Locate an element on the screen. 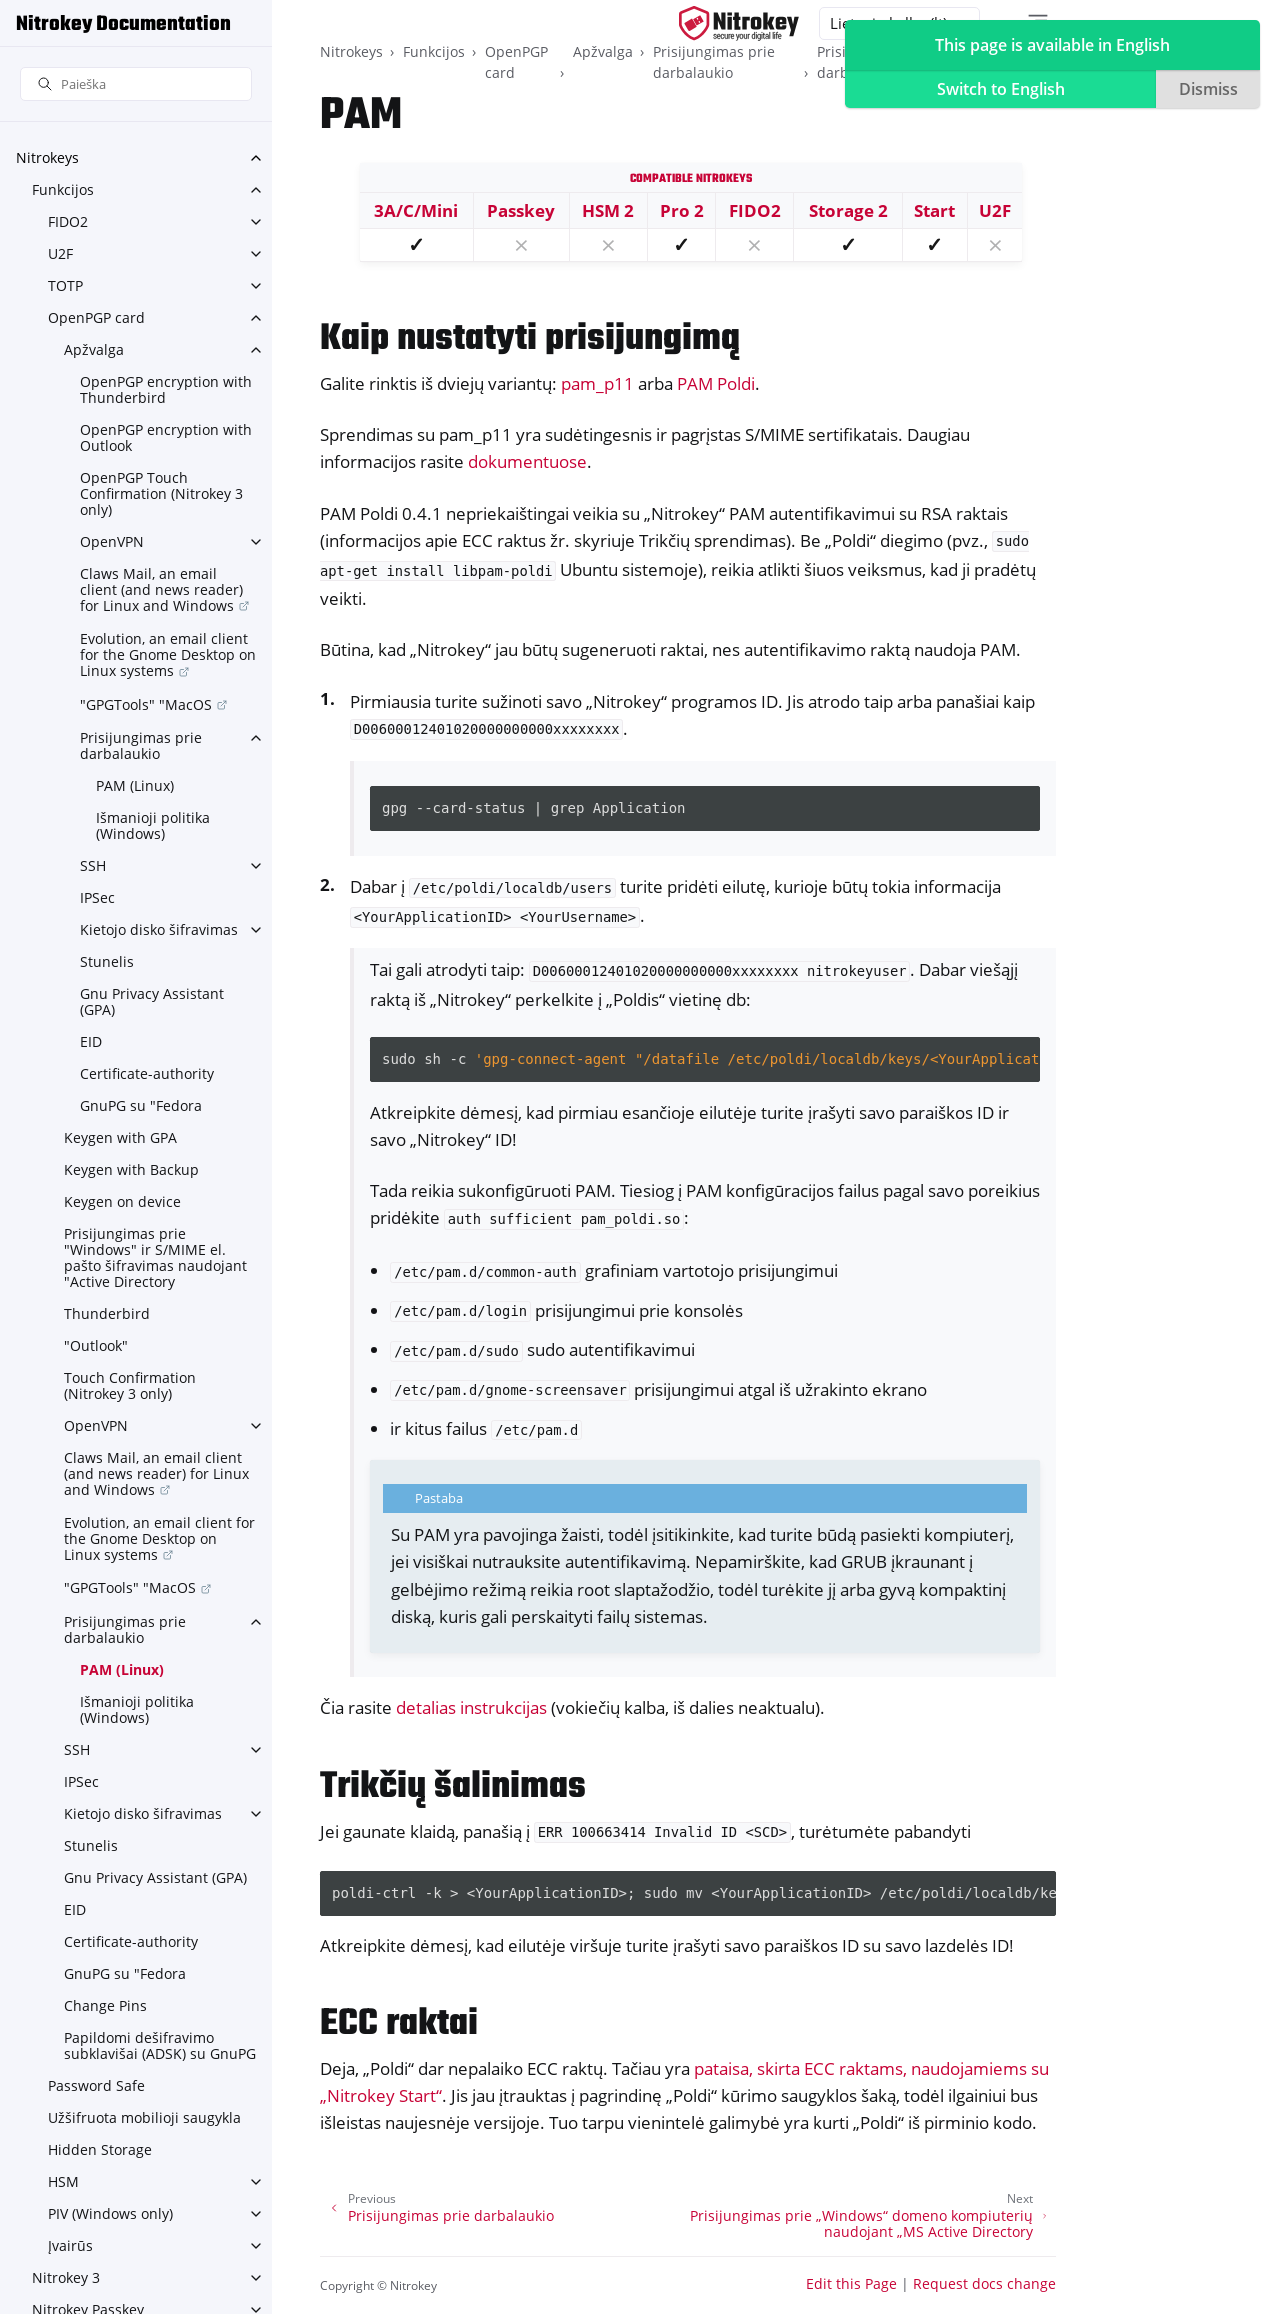 The width and height of the screenshot is (1280, 2314). [Paieška] is located at coordinates (136, 84).